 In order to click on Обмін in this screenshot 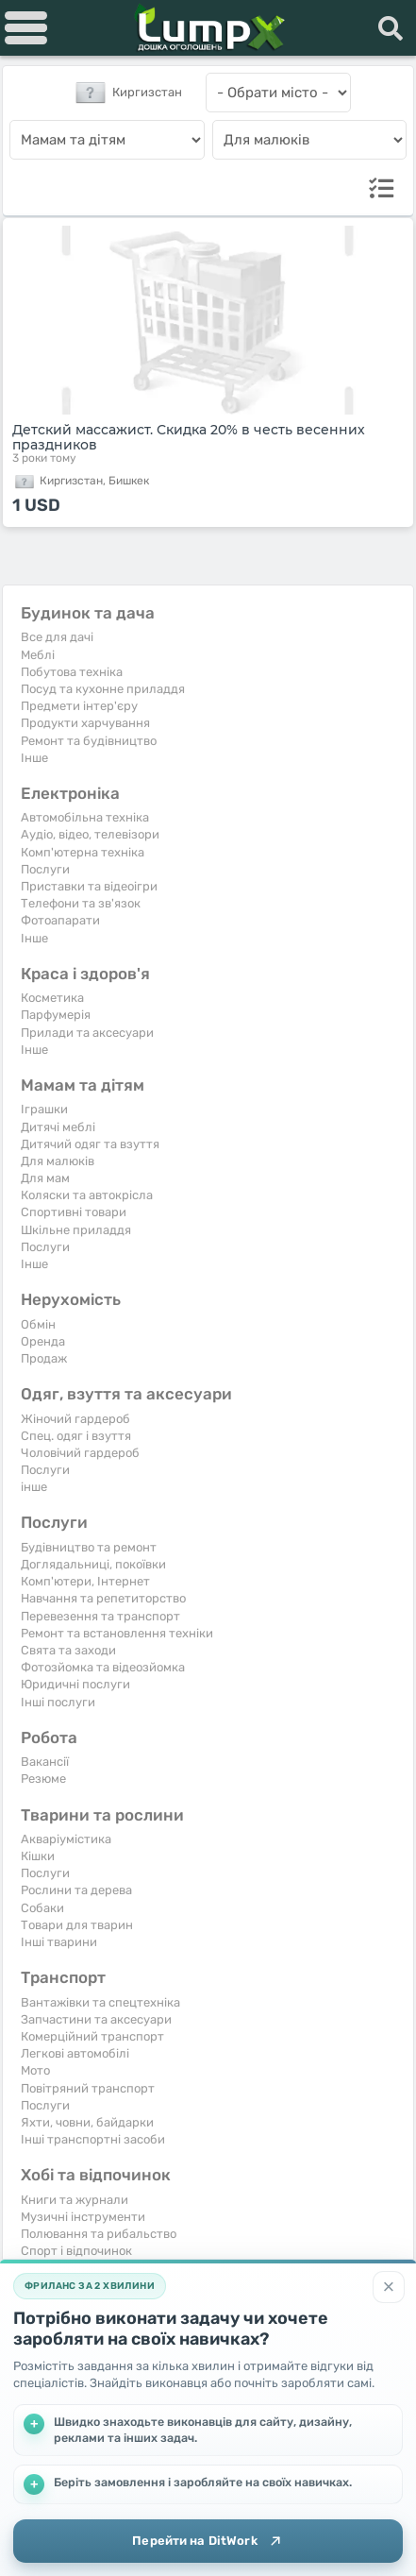, I will do `click(38, 1324)`.